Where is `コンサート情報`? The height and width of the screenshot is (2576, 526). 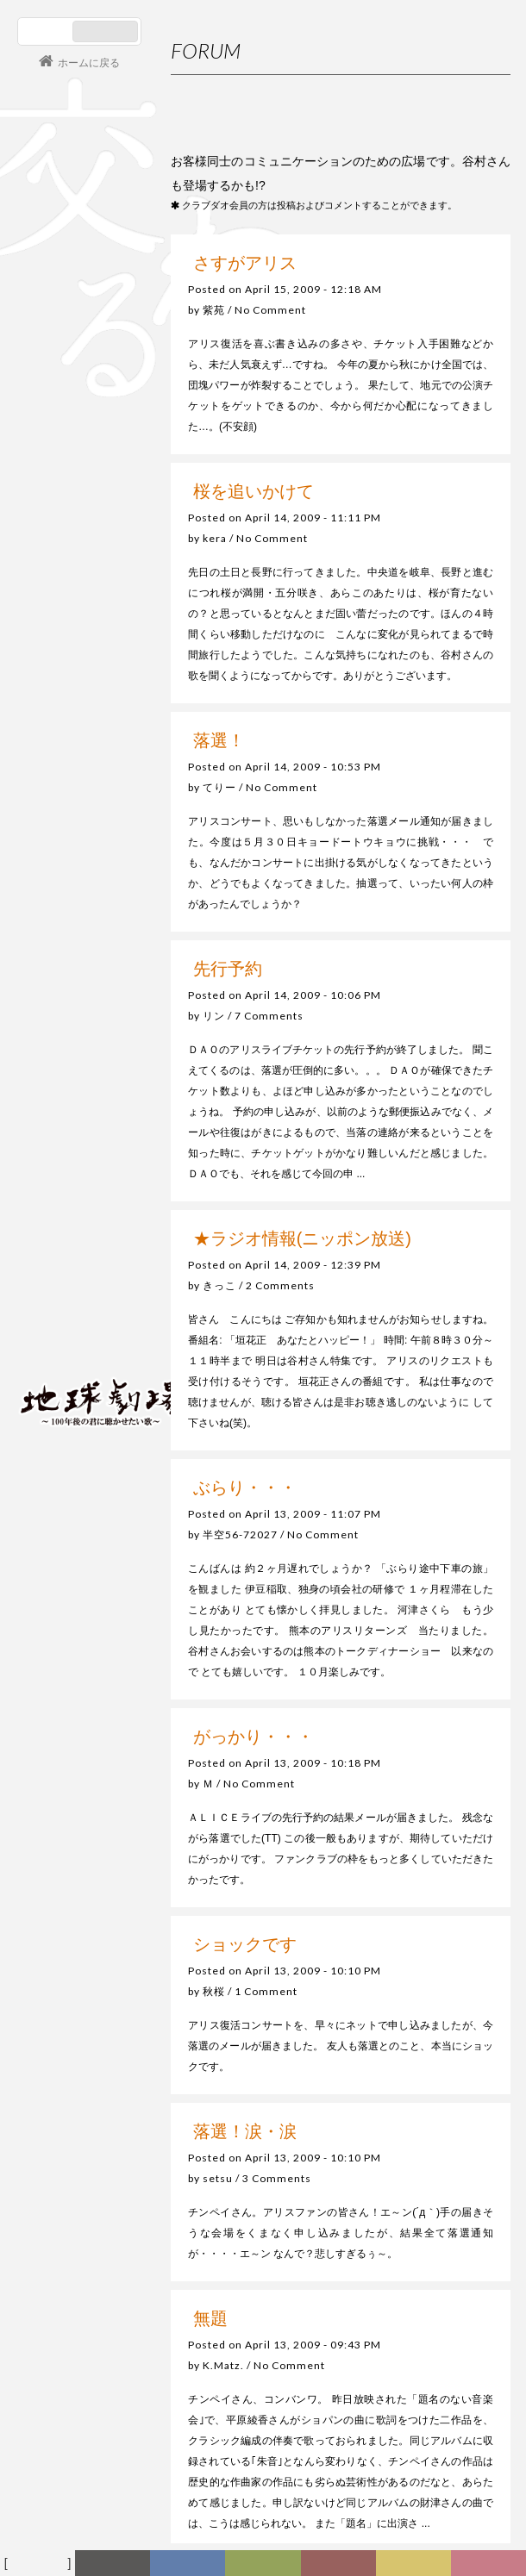
コンサート情報 is located at coordinates (69, 1284).